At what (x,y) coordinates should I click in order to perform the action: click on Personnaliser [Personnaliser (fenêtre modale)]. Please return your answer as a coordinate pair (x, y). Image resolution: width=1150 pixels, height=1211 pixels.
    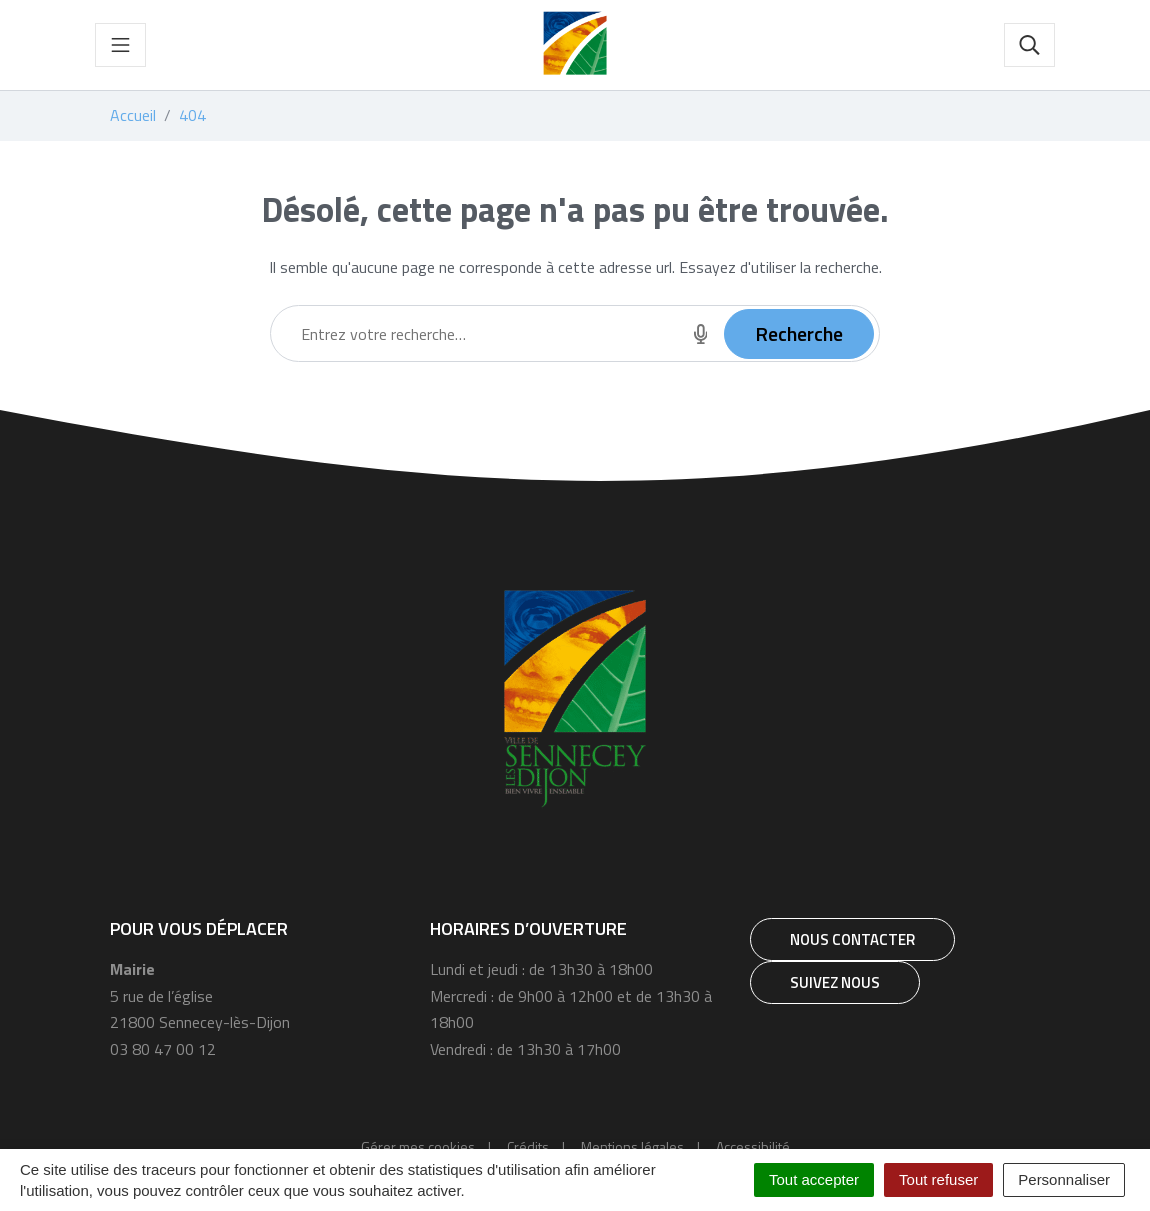
    Looking at the image, I should click on (1064, 1179).